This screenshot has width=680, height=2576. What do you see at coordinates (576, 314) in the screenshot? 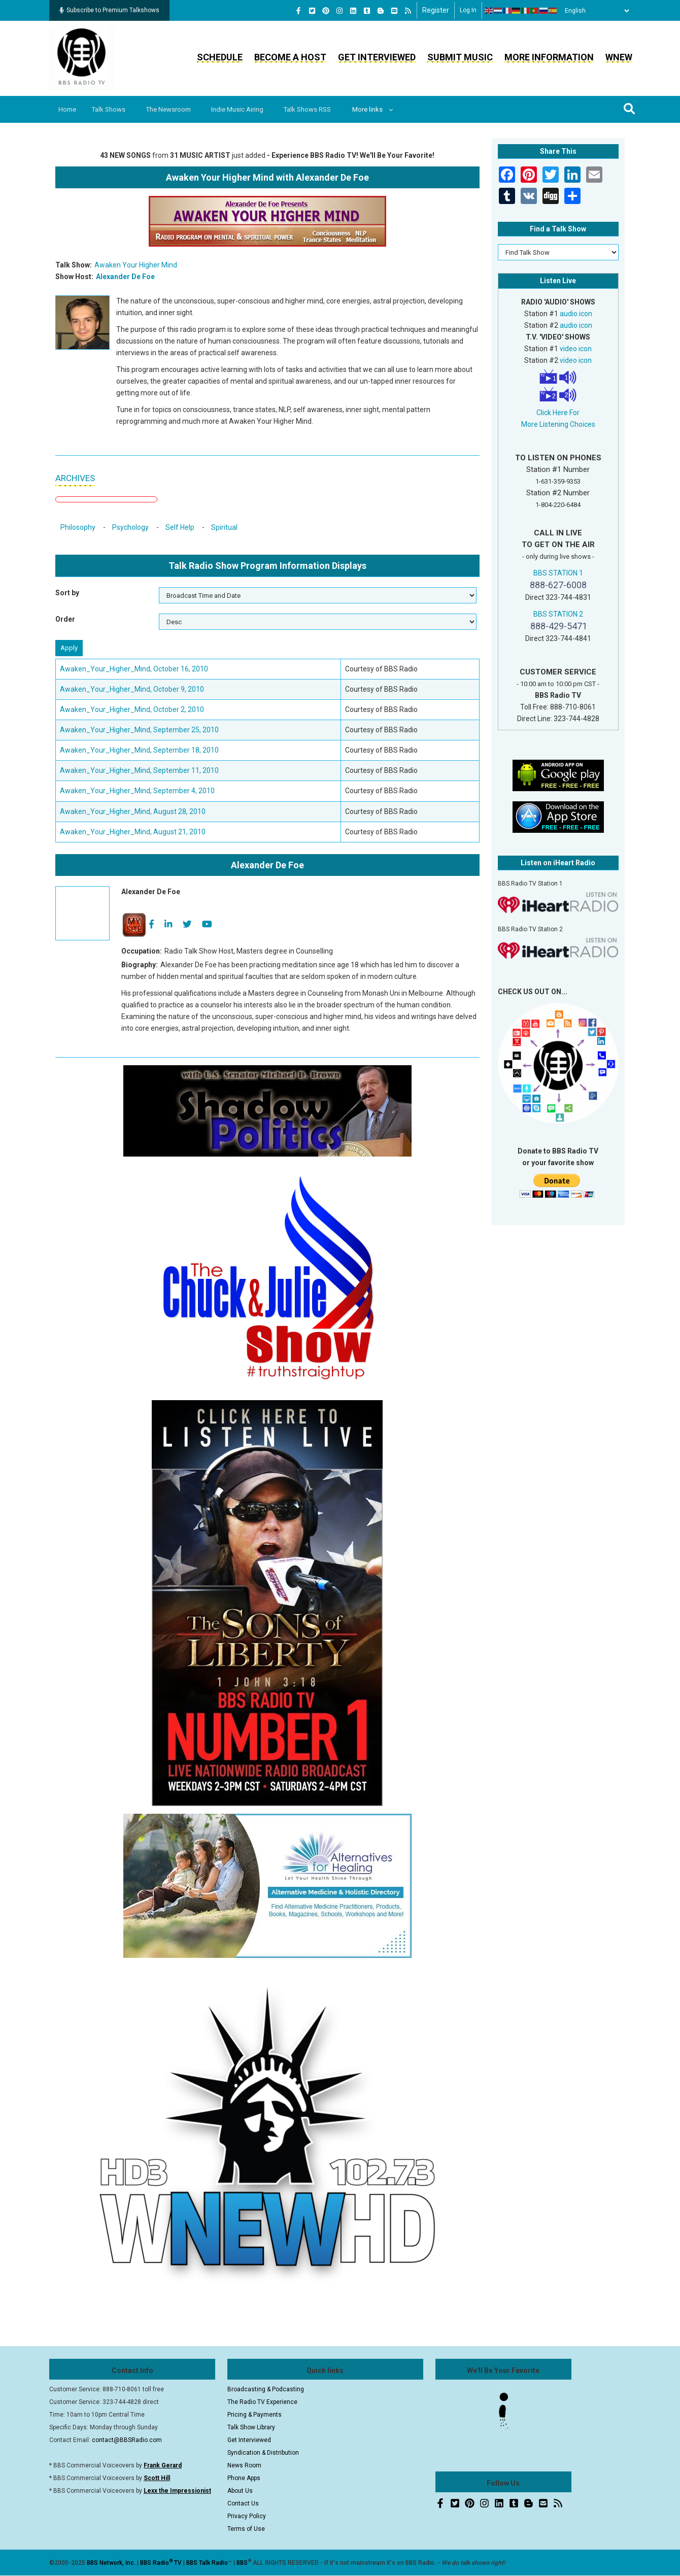
I see `audio icon` at bounding box center [576, 314].